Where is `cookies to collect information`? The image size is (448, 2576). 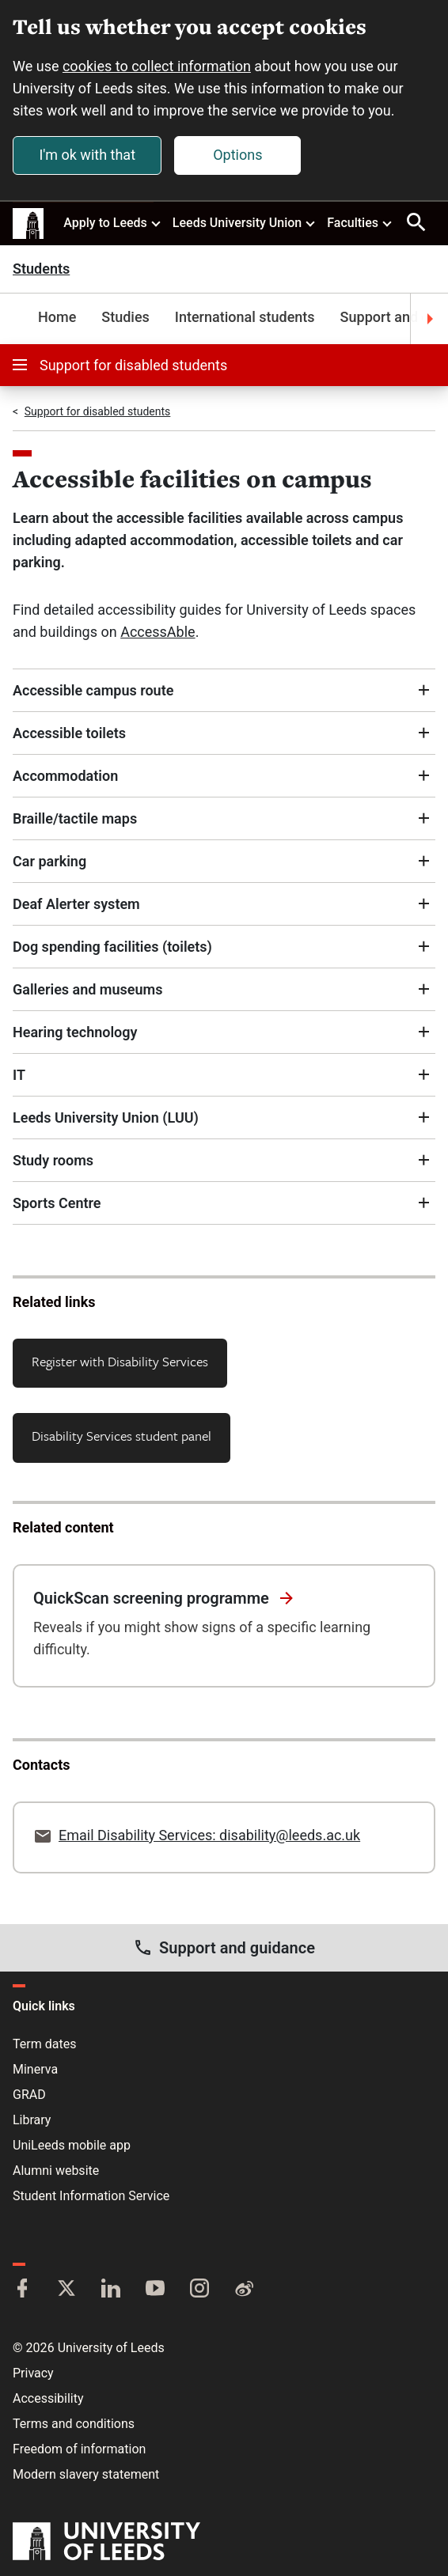
cookies to collect information is located at coordinates (157, 66).